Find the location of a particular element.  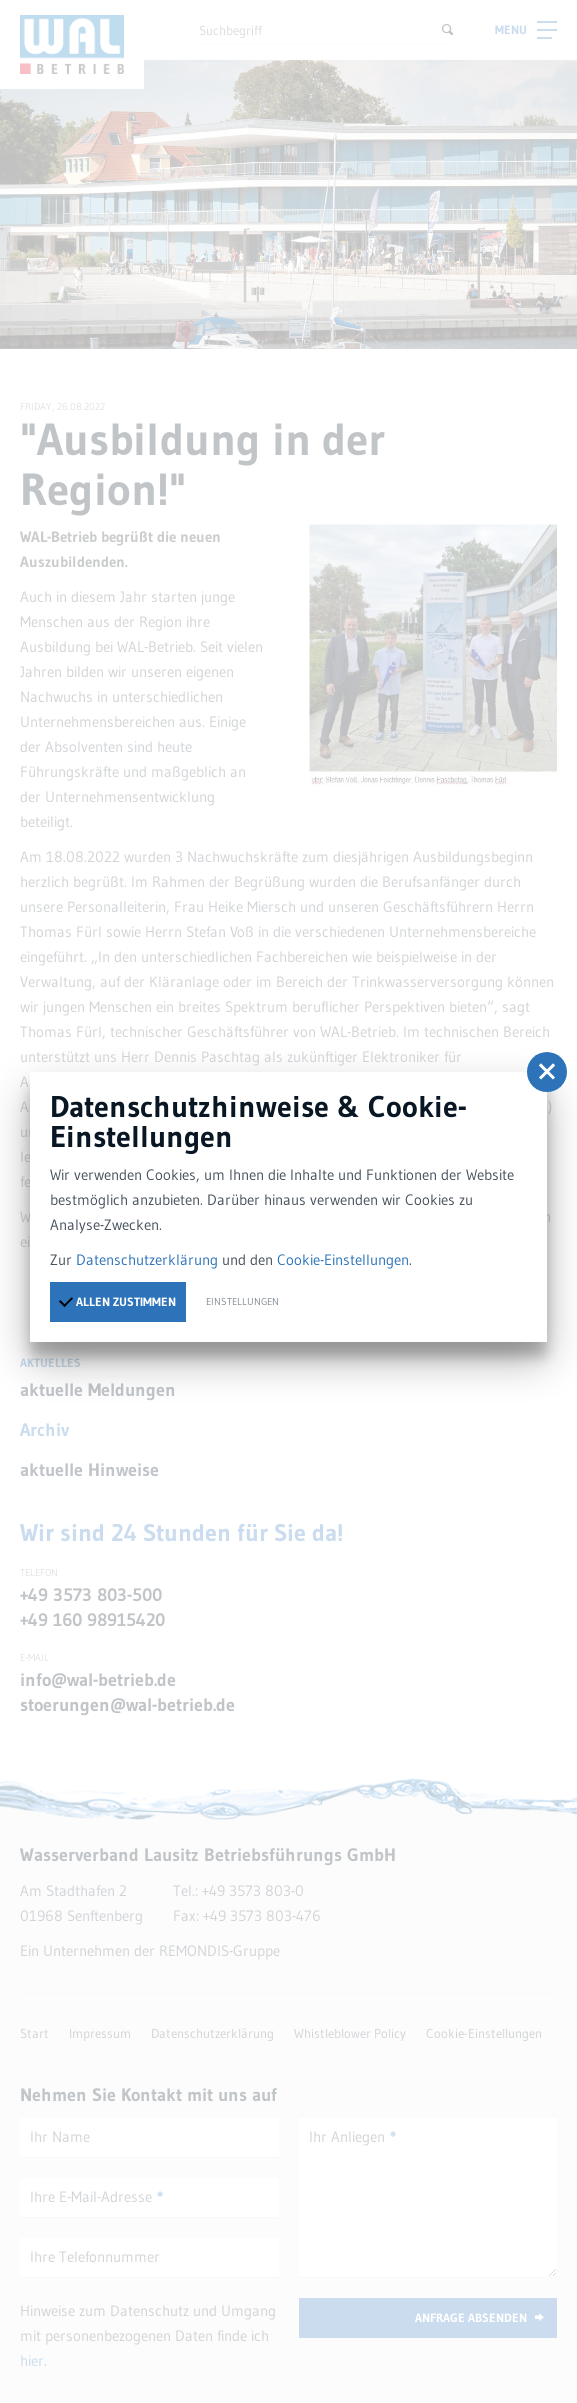

Einstellungen is located at coordinates (242, 1301).